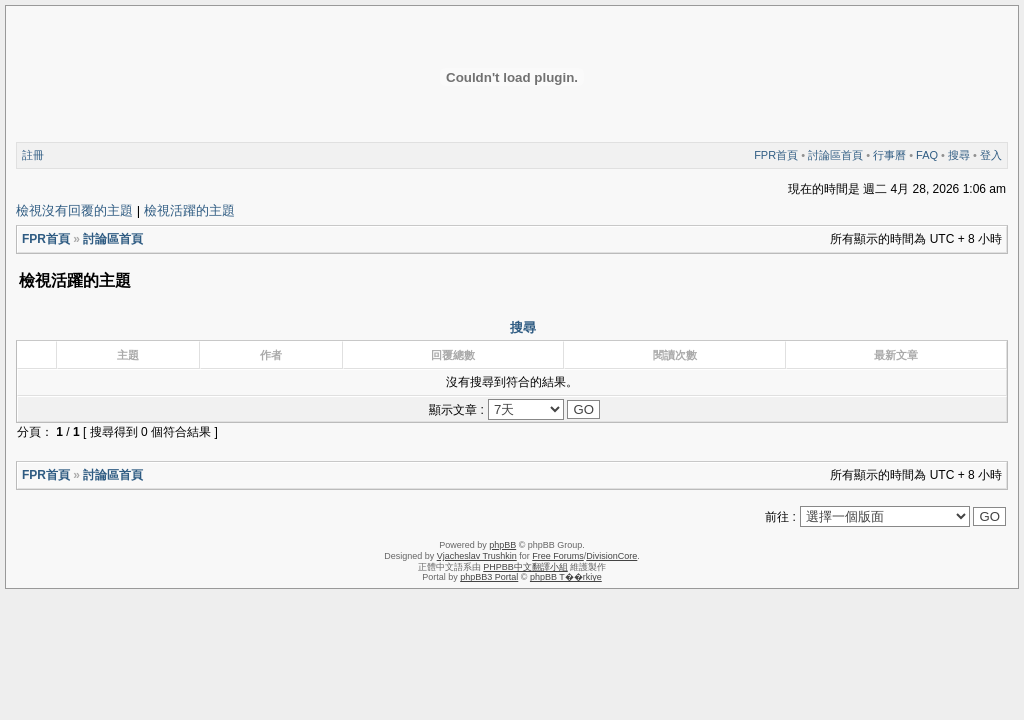  What do you see at coordinates (502, 545) in the screenshot?
I see `phpBB` at bounding box center [502, 545].